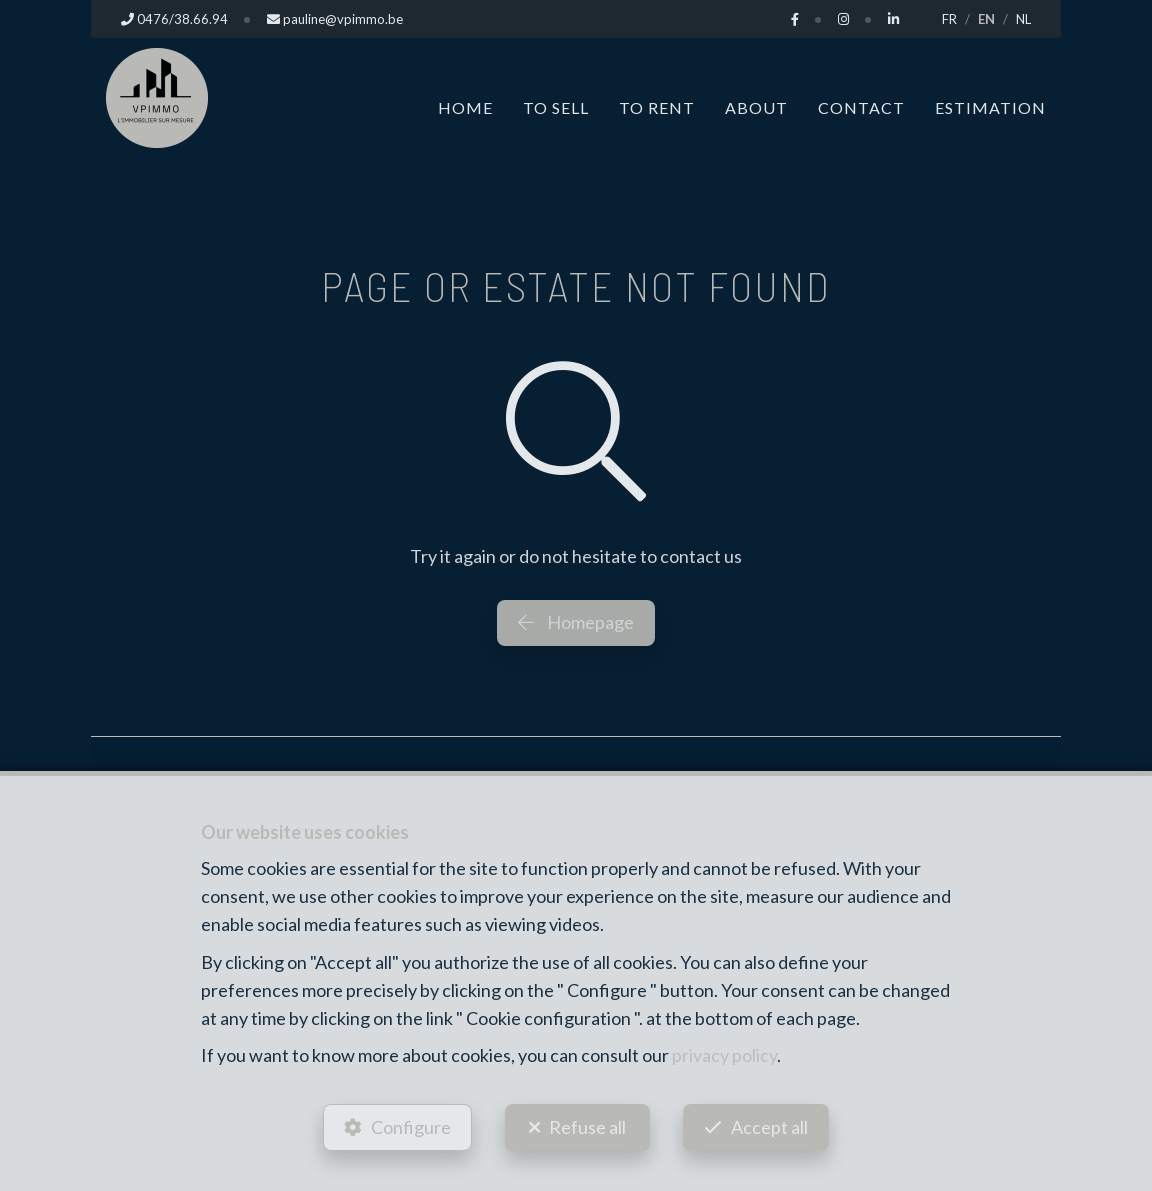 This screenshot has width=1152, height=1191. I want to click on To Sell, so click(556, 107).